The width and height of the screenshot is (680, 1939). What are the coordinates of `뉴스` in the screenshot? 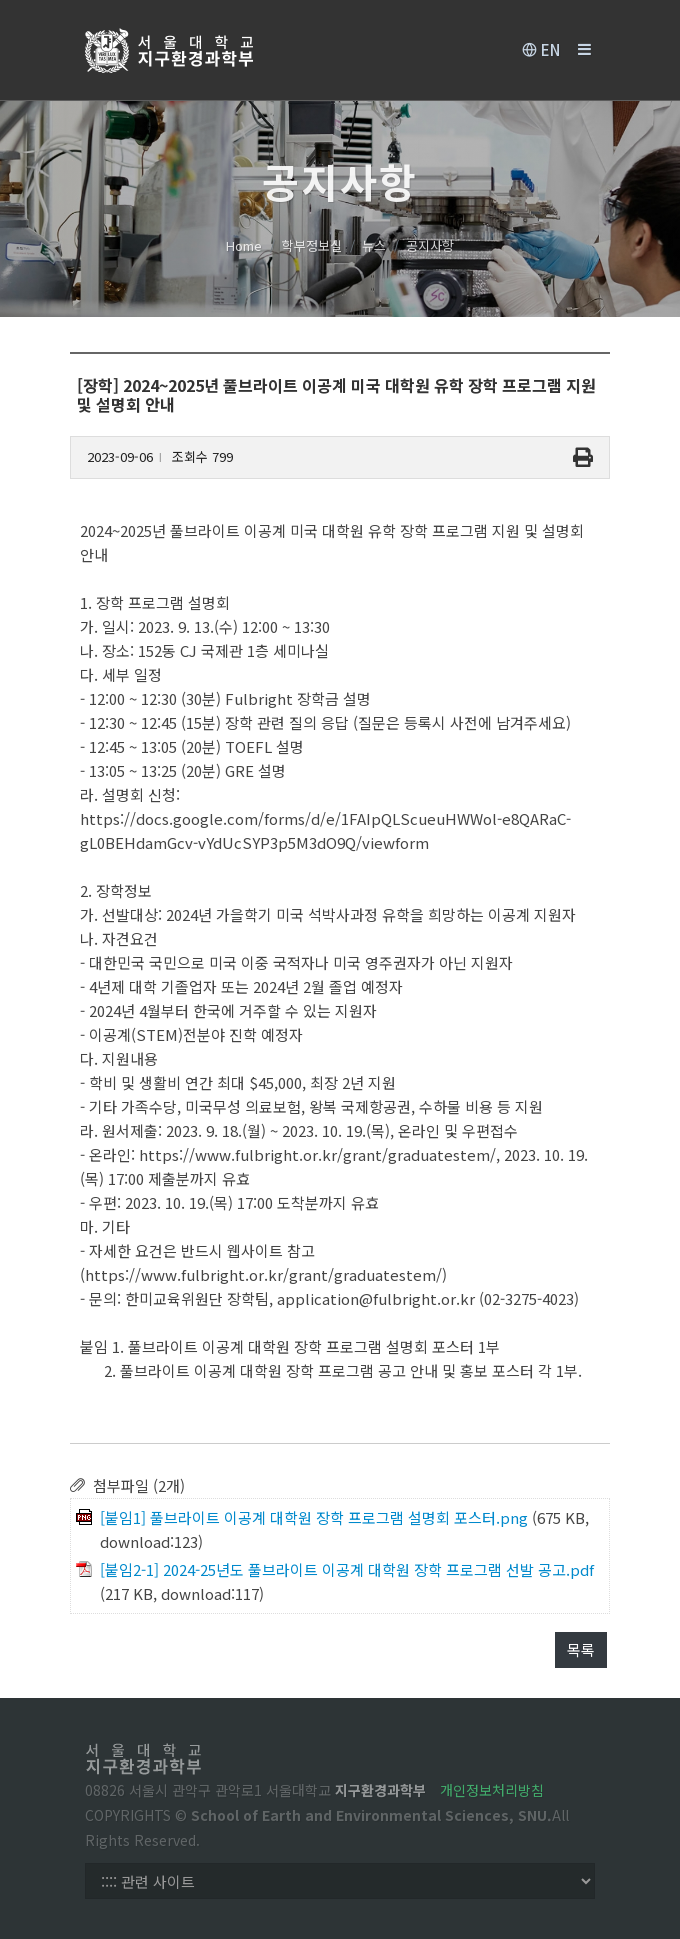 It's located at (374, 245).